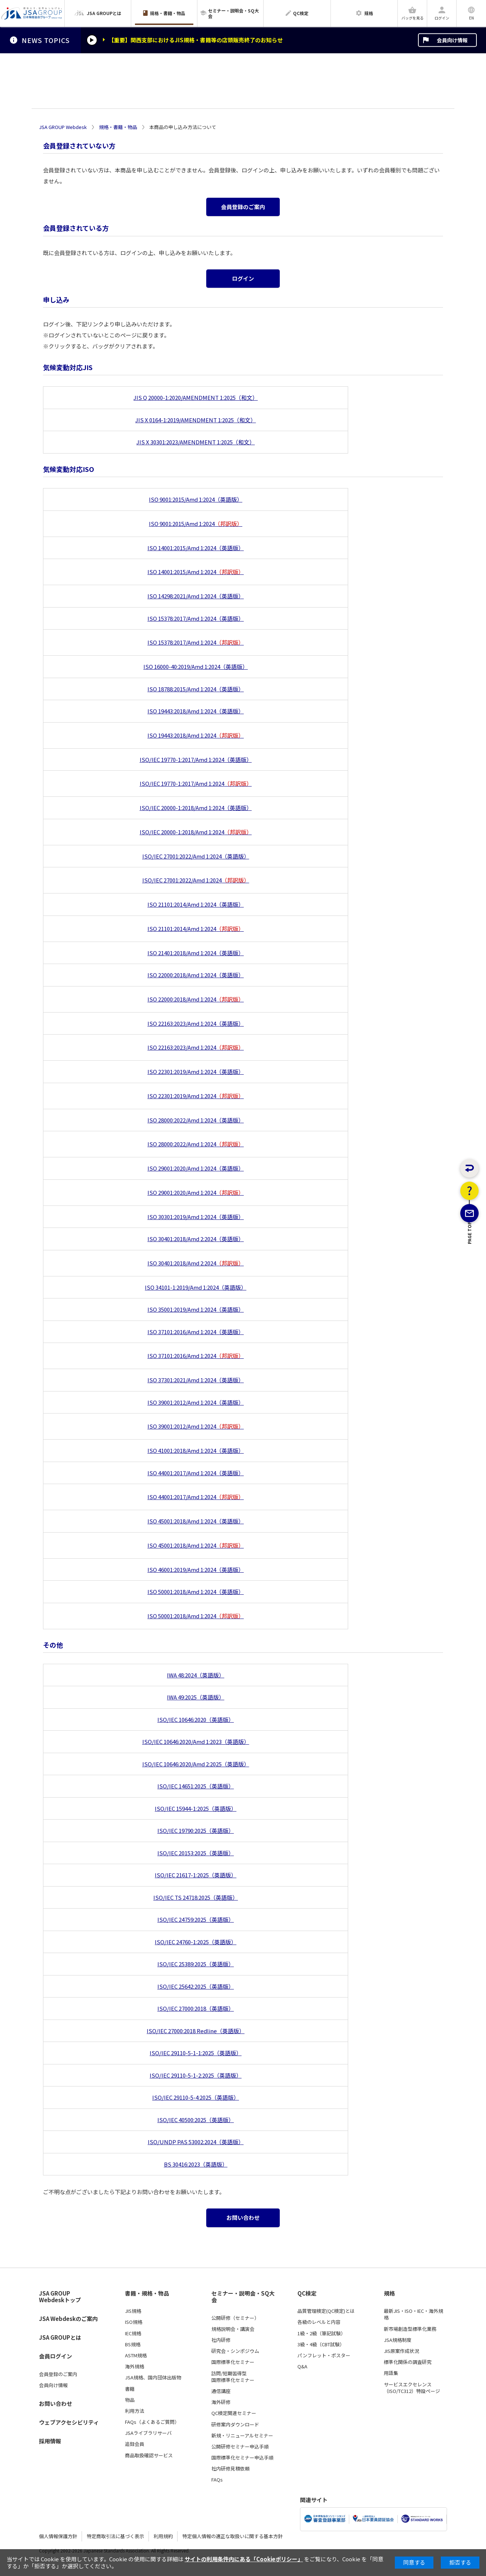 The height and width of the screenshot is (2576, 486). Describe the element at coordinates (221, 2391) in the screenshot. I see `通信講座` at that location.